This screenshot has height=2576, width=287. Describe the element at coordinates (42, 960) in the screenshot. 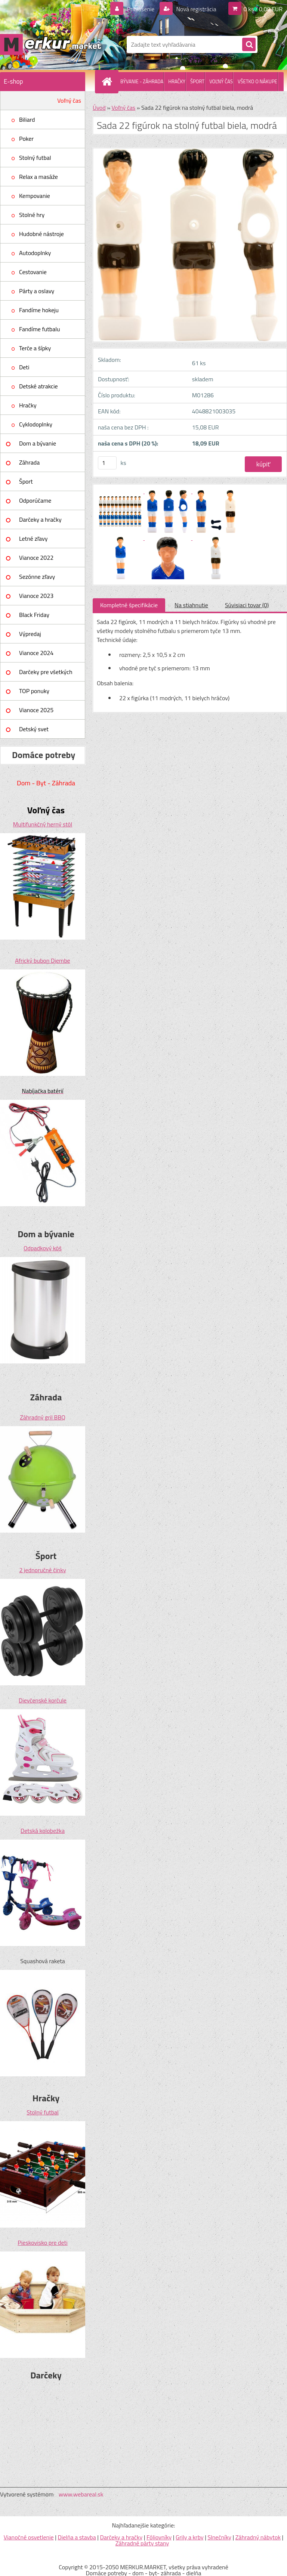

I see `Africký bubon Djembe` at that location.